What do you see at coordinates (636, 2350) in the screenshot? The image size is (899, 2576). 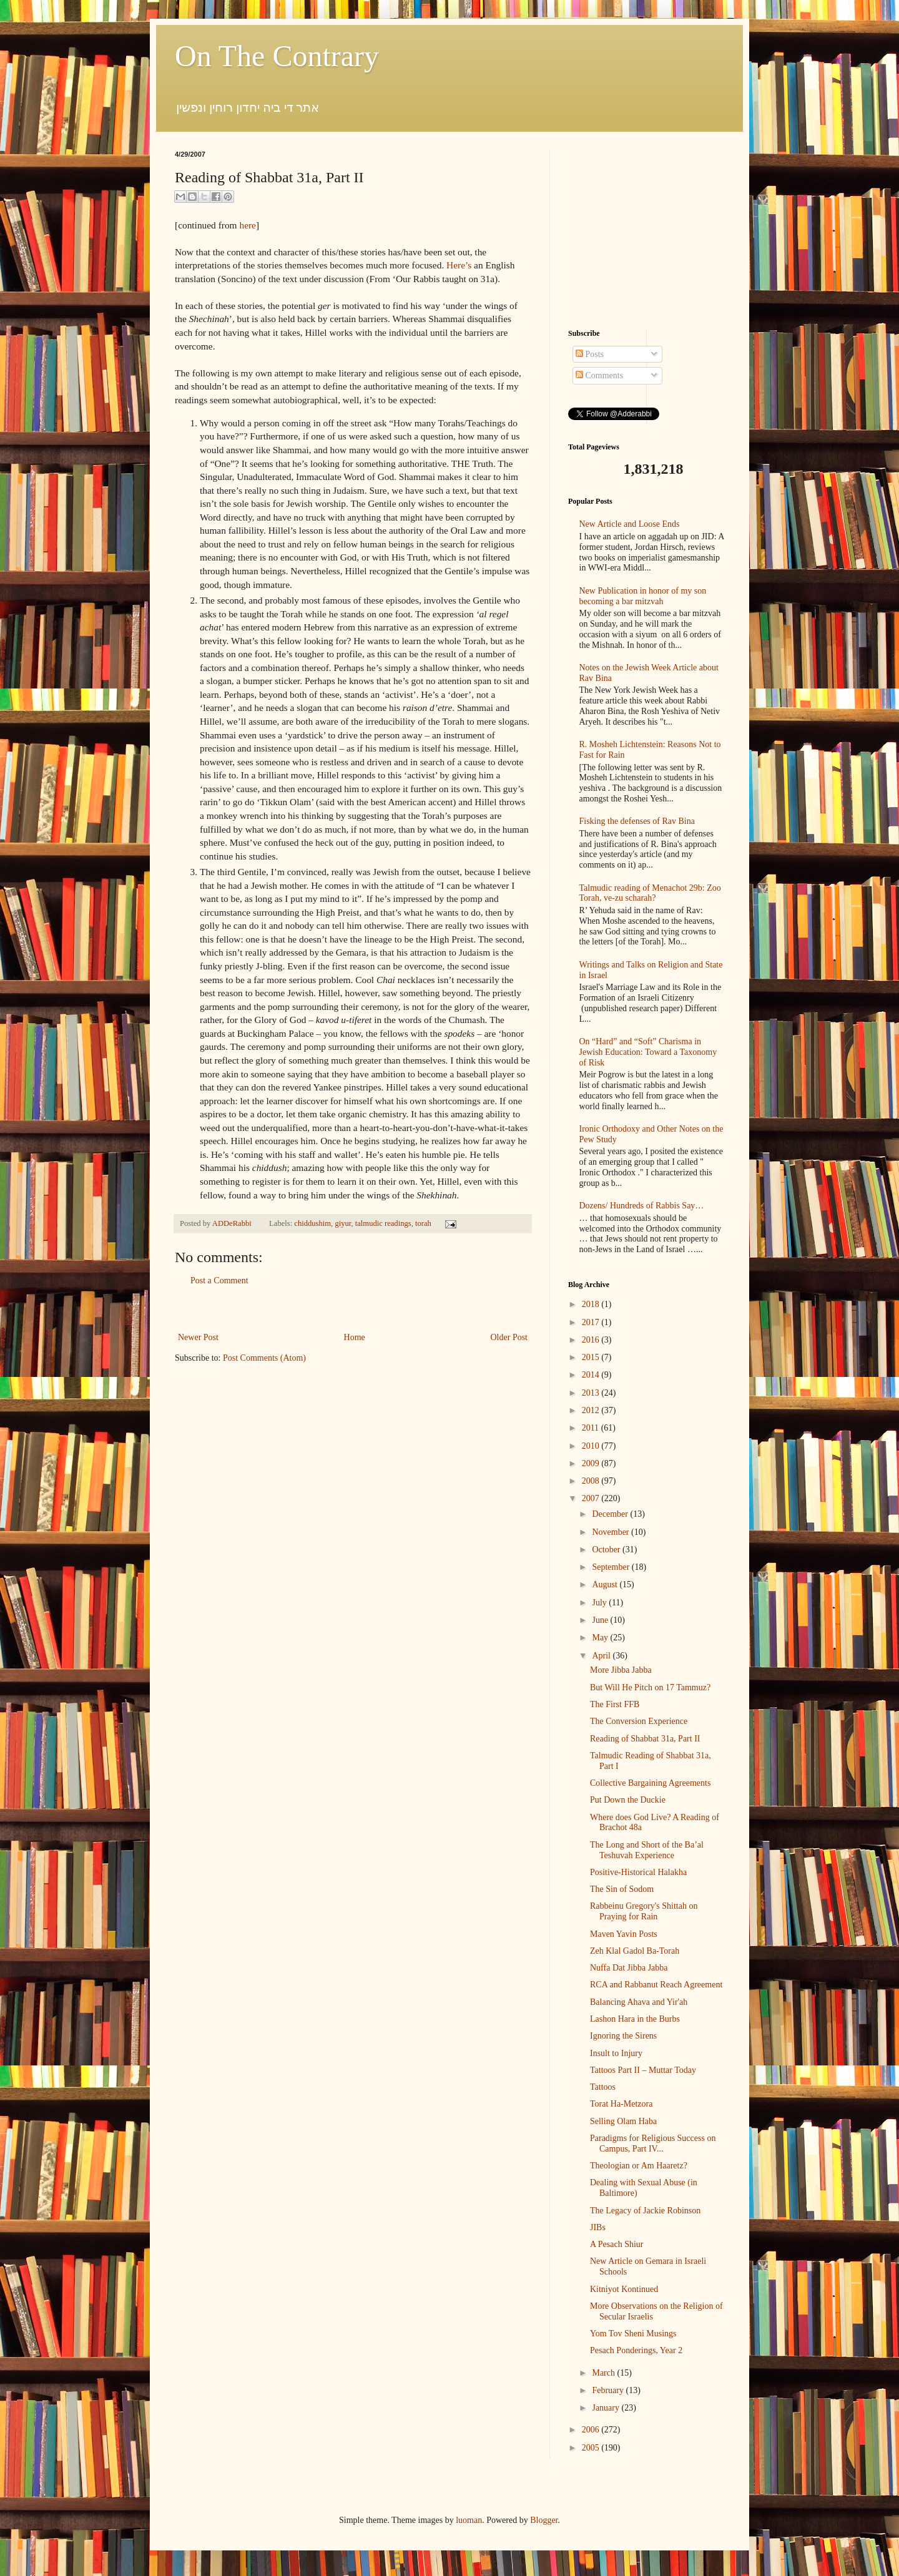 I see `Pesach Ponderings, Year 2` at bounding box center [636, 2350].